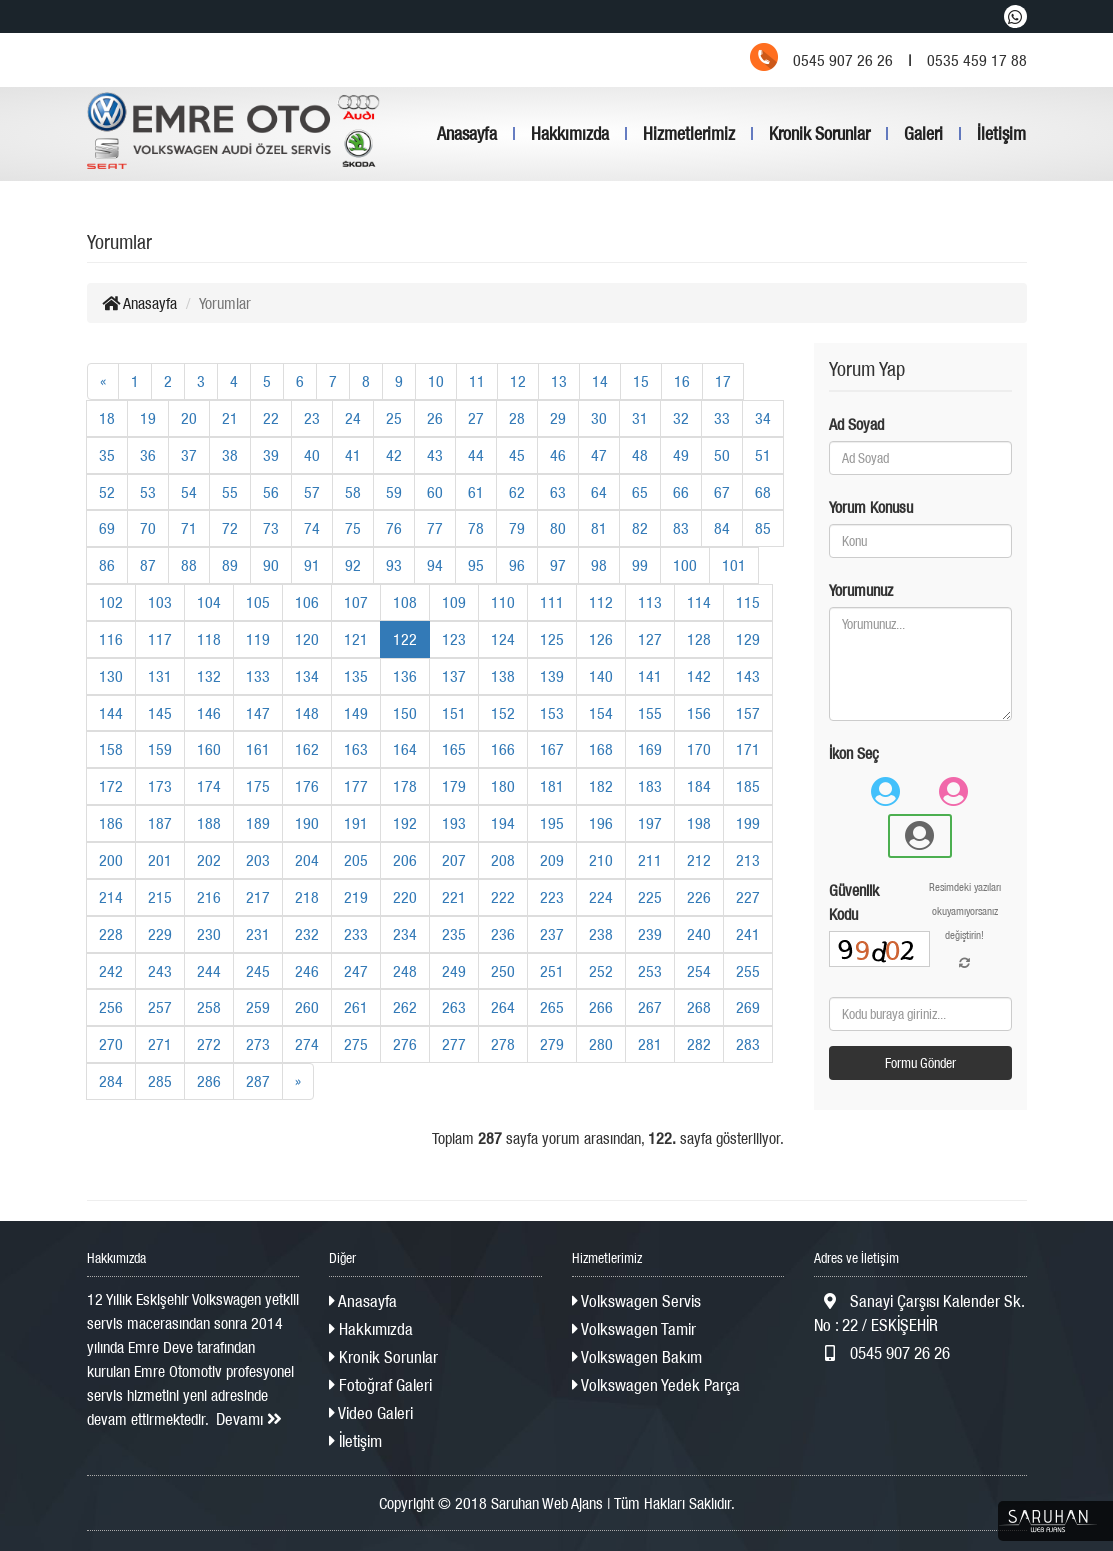 The width and height of the screenshot is (1113, 1551). Describe the element at coordinates (601, 602) in the screenshot. I see `112` at that location.